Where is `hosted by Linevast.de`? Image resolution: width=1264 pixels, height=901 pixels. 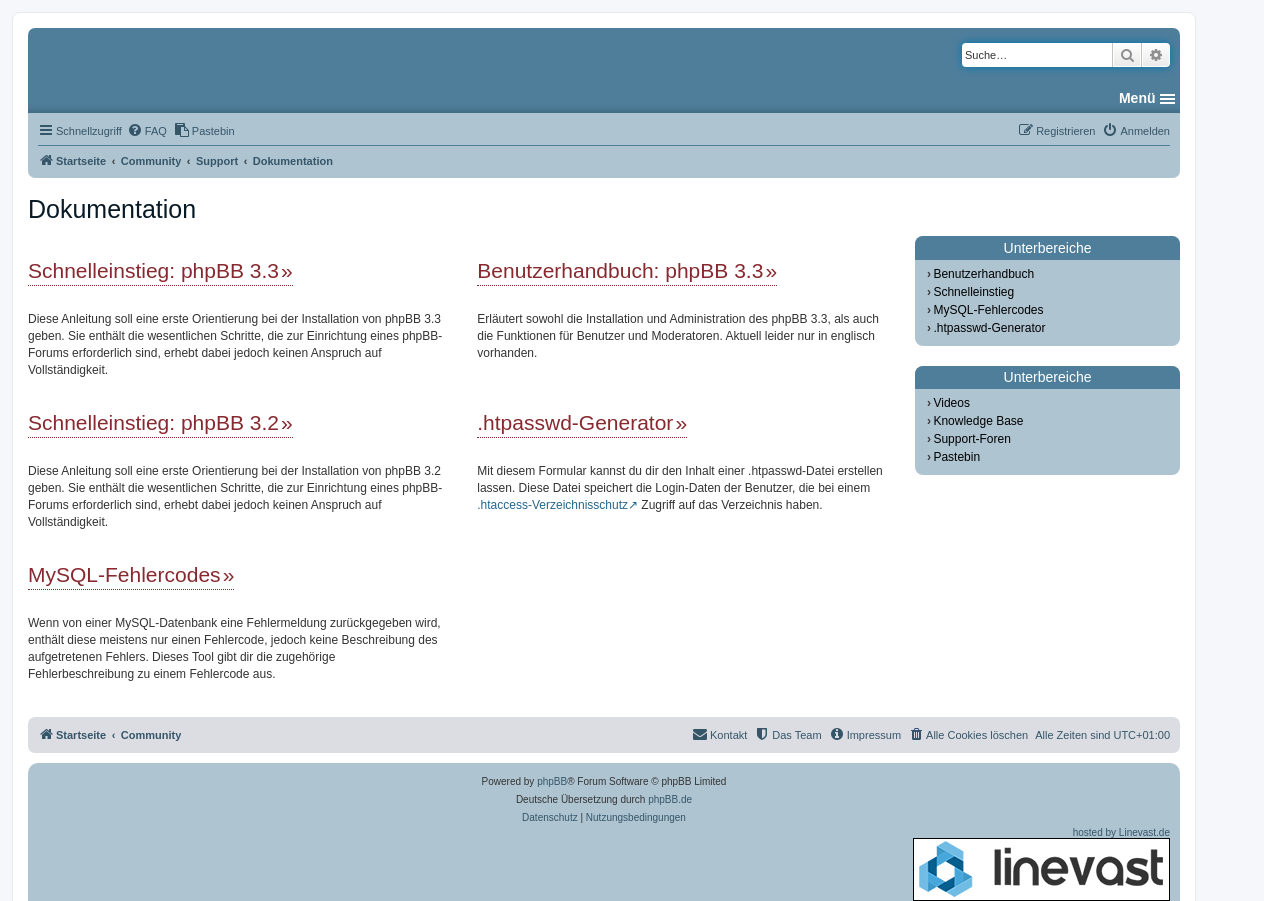 hosted by Linevast.de is located at coordinates (1041, 864).